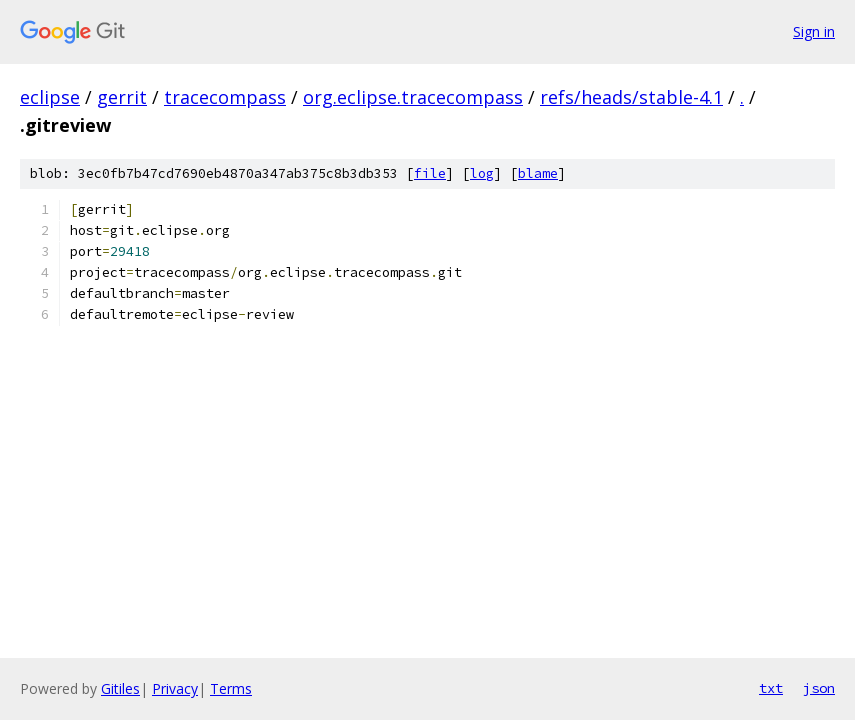 This screenshot has height=720, width=855. Describe the element at coordinates (50, 97) in the screenshot. I see `eclipse` at that location.